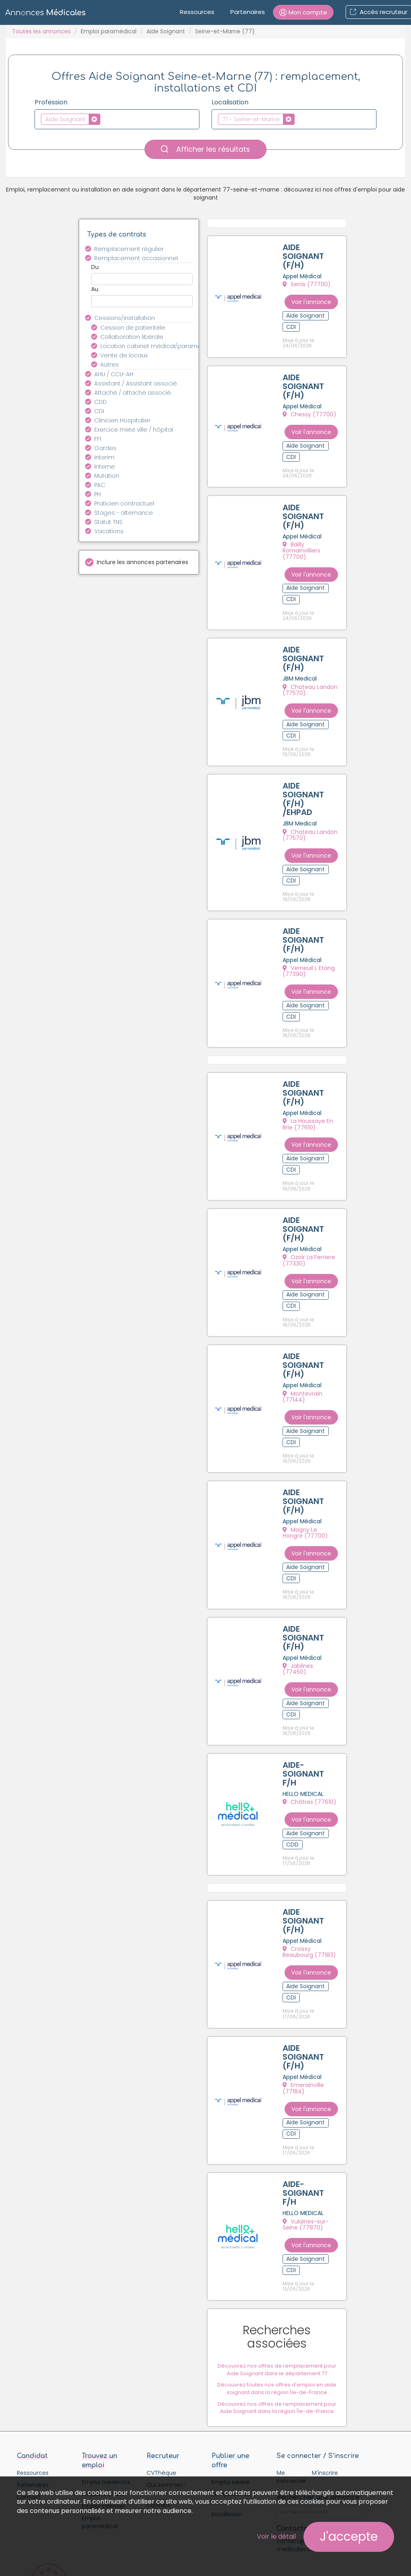  I want to click on AHU / CCU-AH, so click(113, 374).